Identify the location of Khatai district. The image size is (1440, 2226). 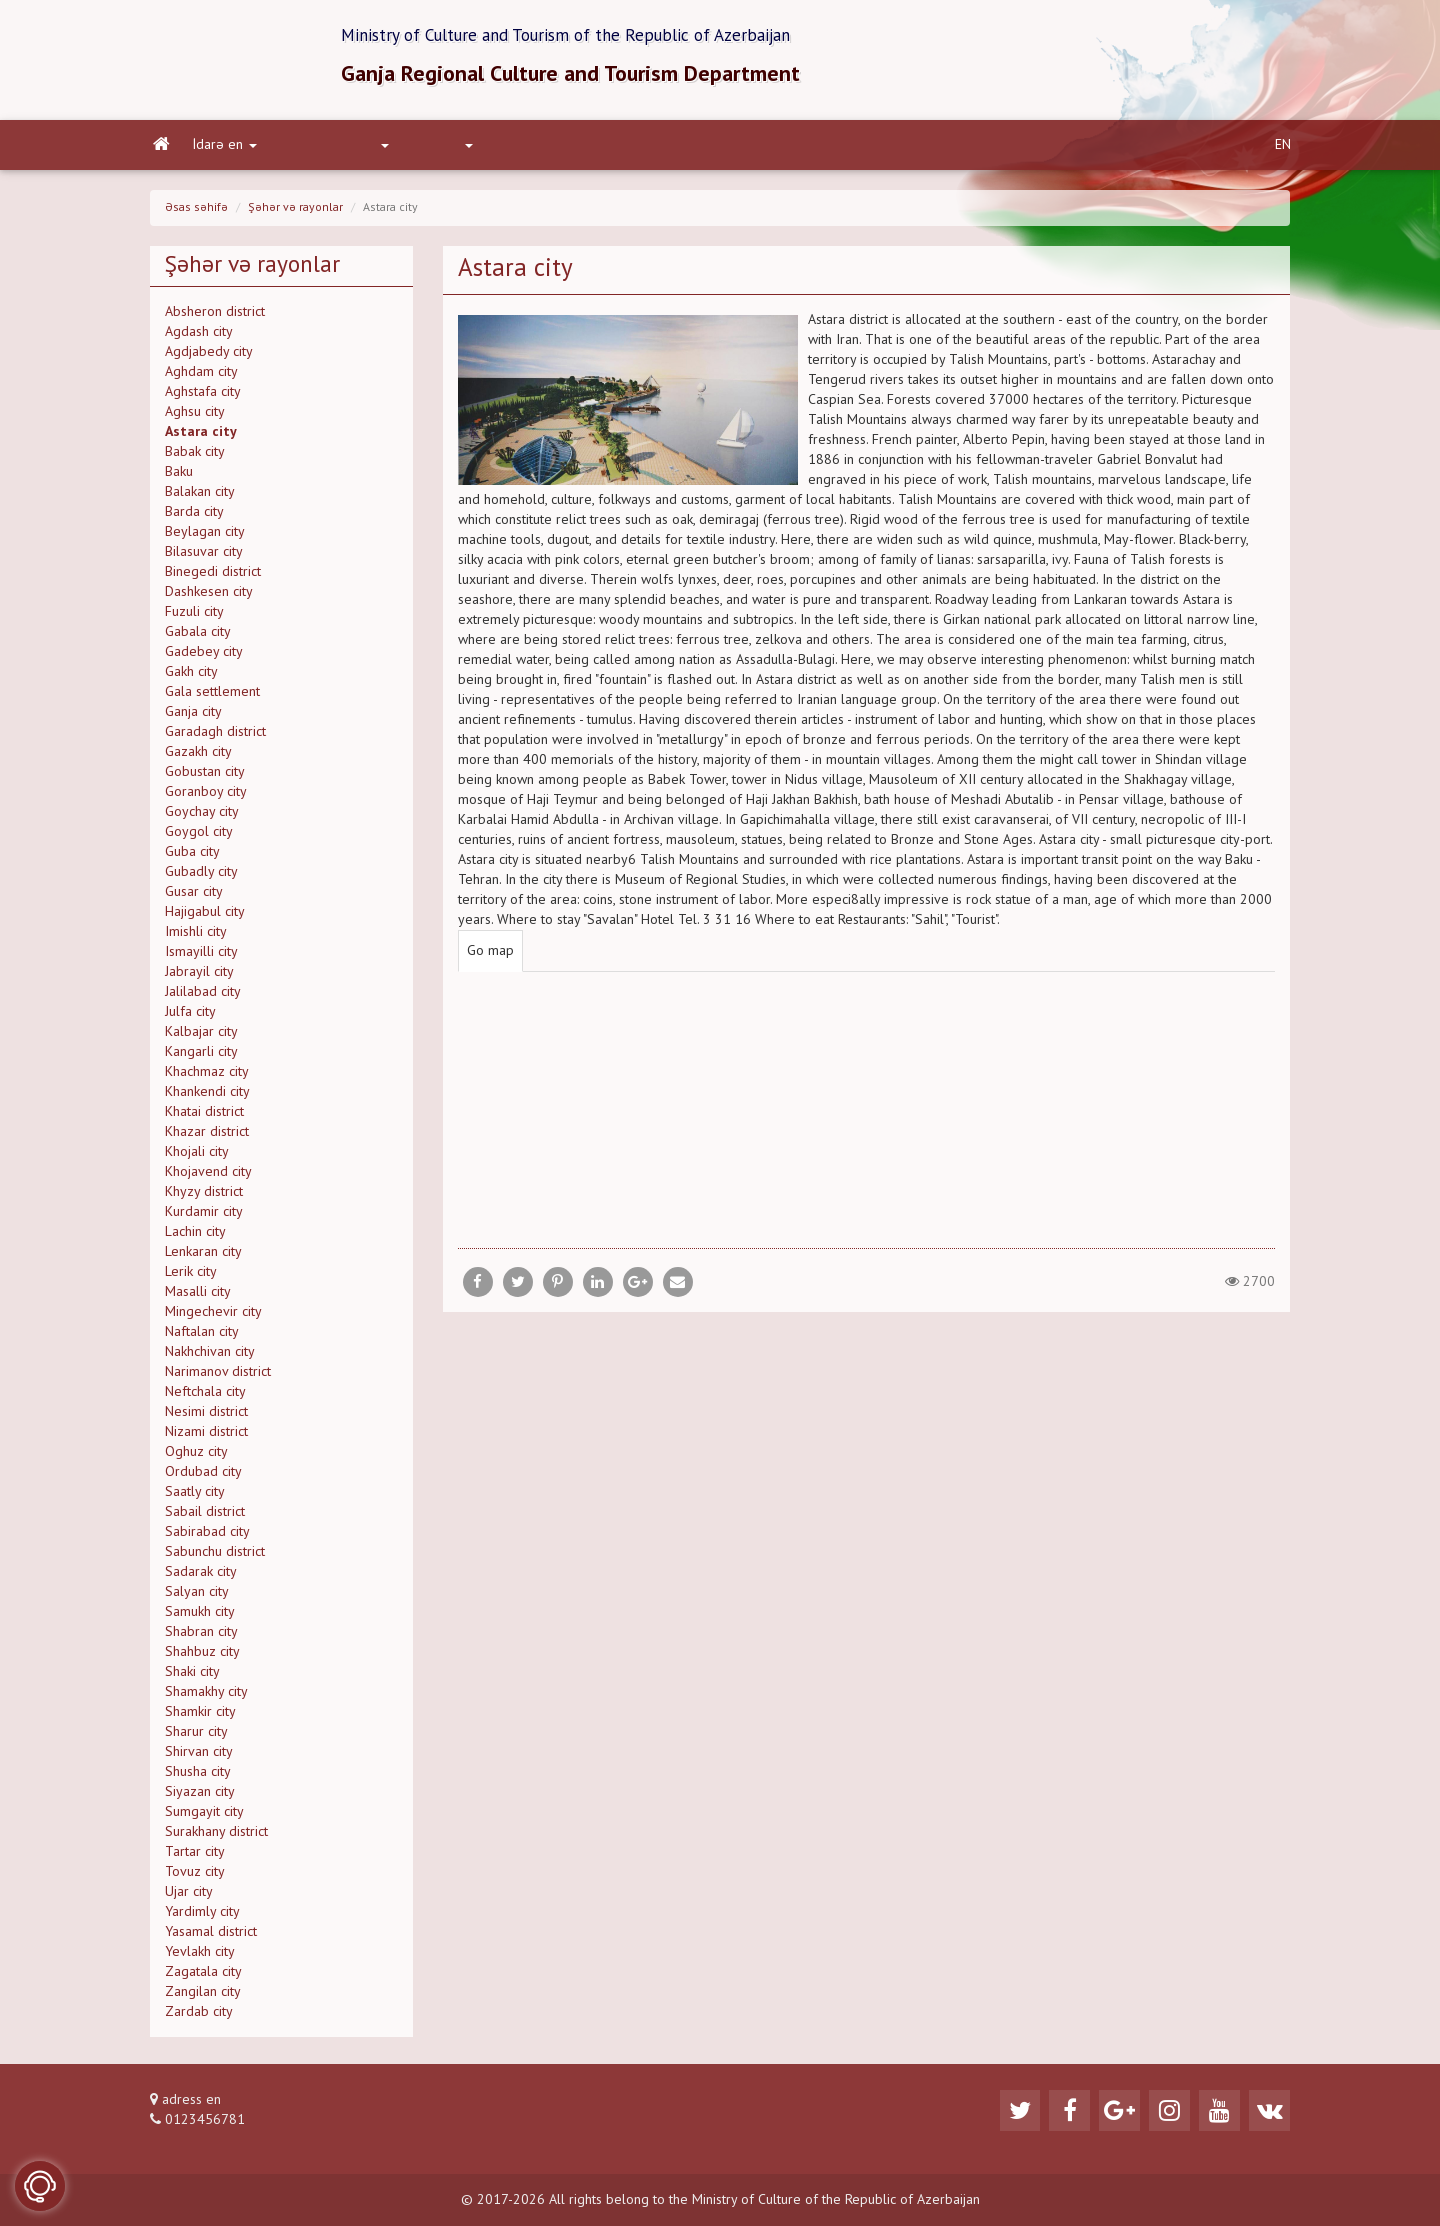
(204, 1118).